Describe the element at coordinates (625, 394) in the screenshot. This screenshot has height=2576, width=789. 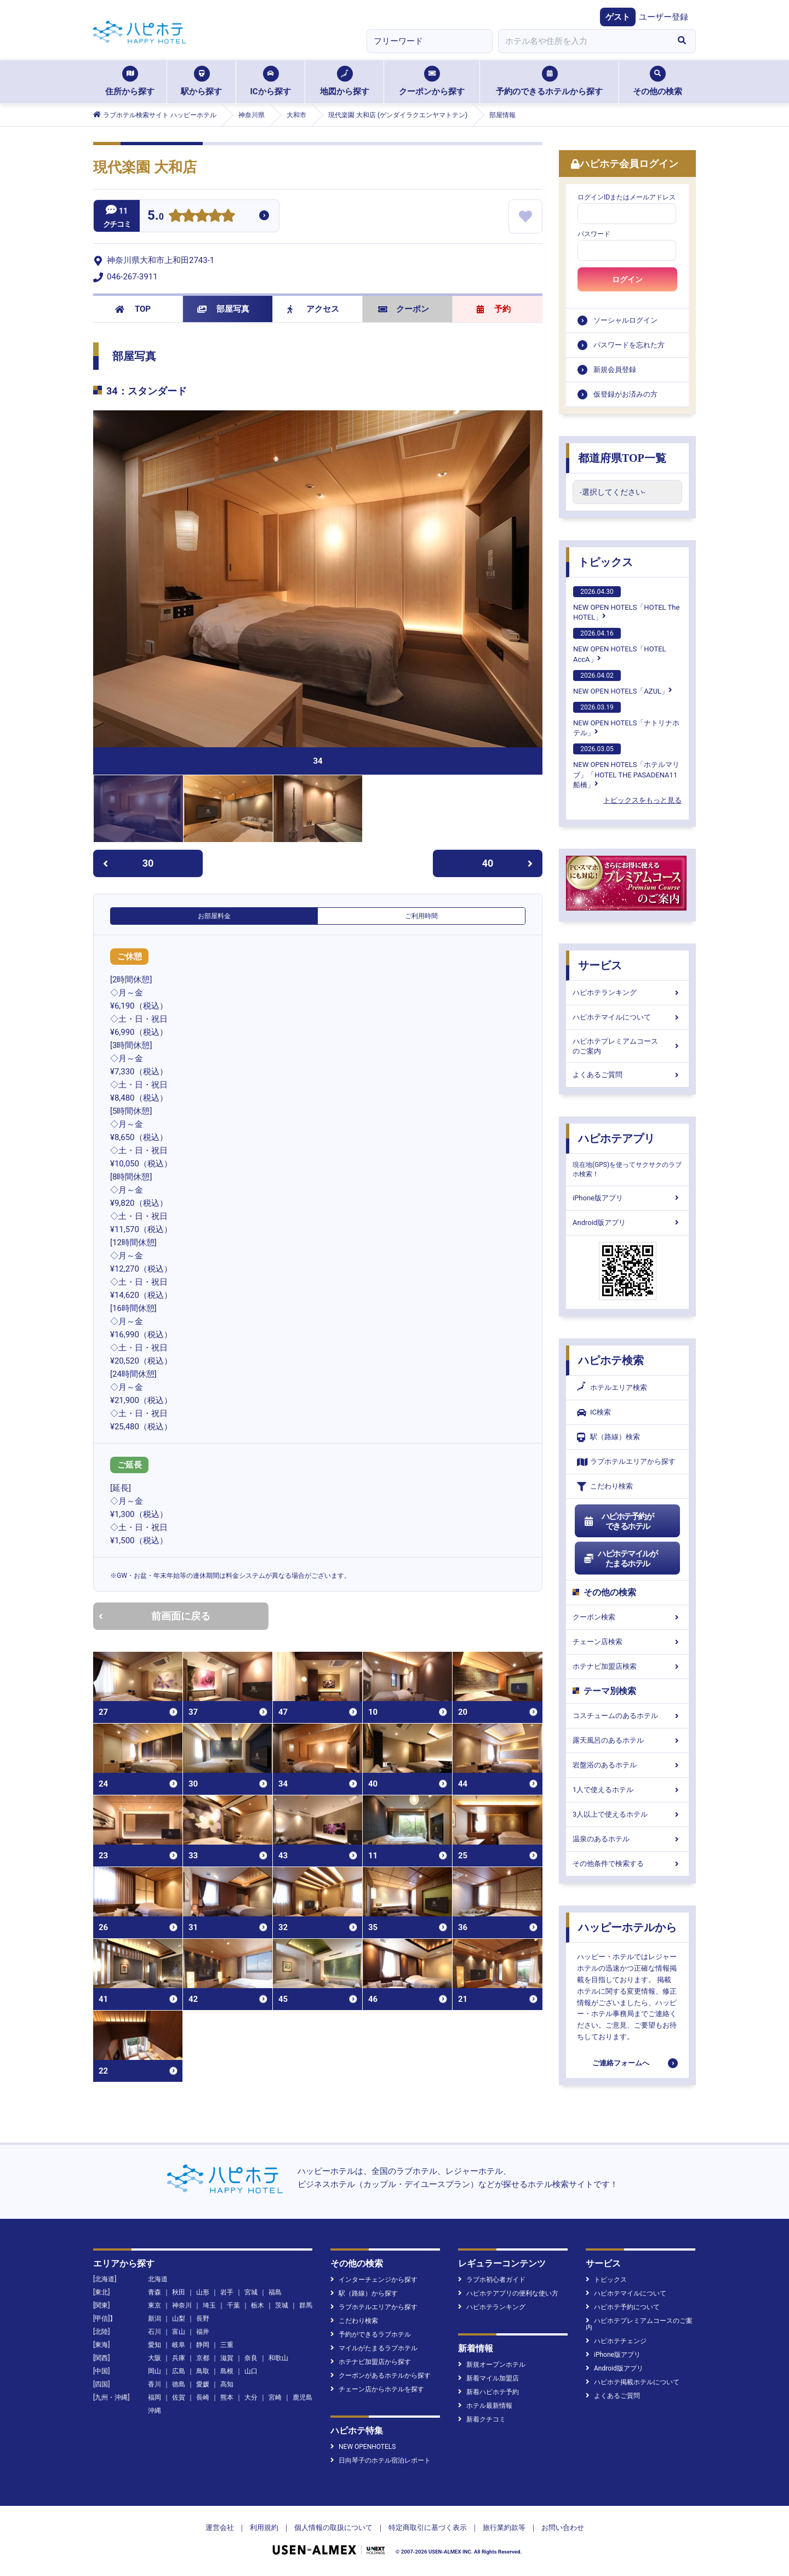
I see `仮登録がお済みの方` at that location.